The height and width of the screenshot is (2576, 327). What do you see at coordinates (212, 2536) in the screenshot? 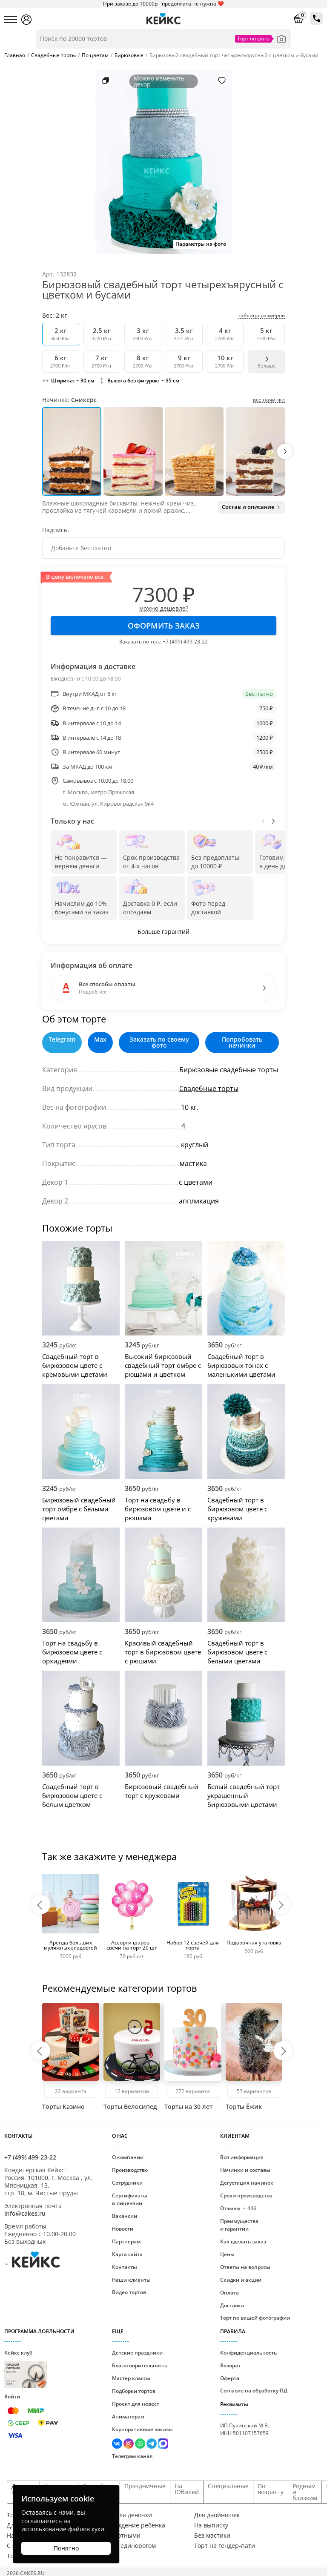
I see `Без мастики` at bounding box center [212, 2536].